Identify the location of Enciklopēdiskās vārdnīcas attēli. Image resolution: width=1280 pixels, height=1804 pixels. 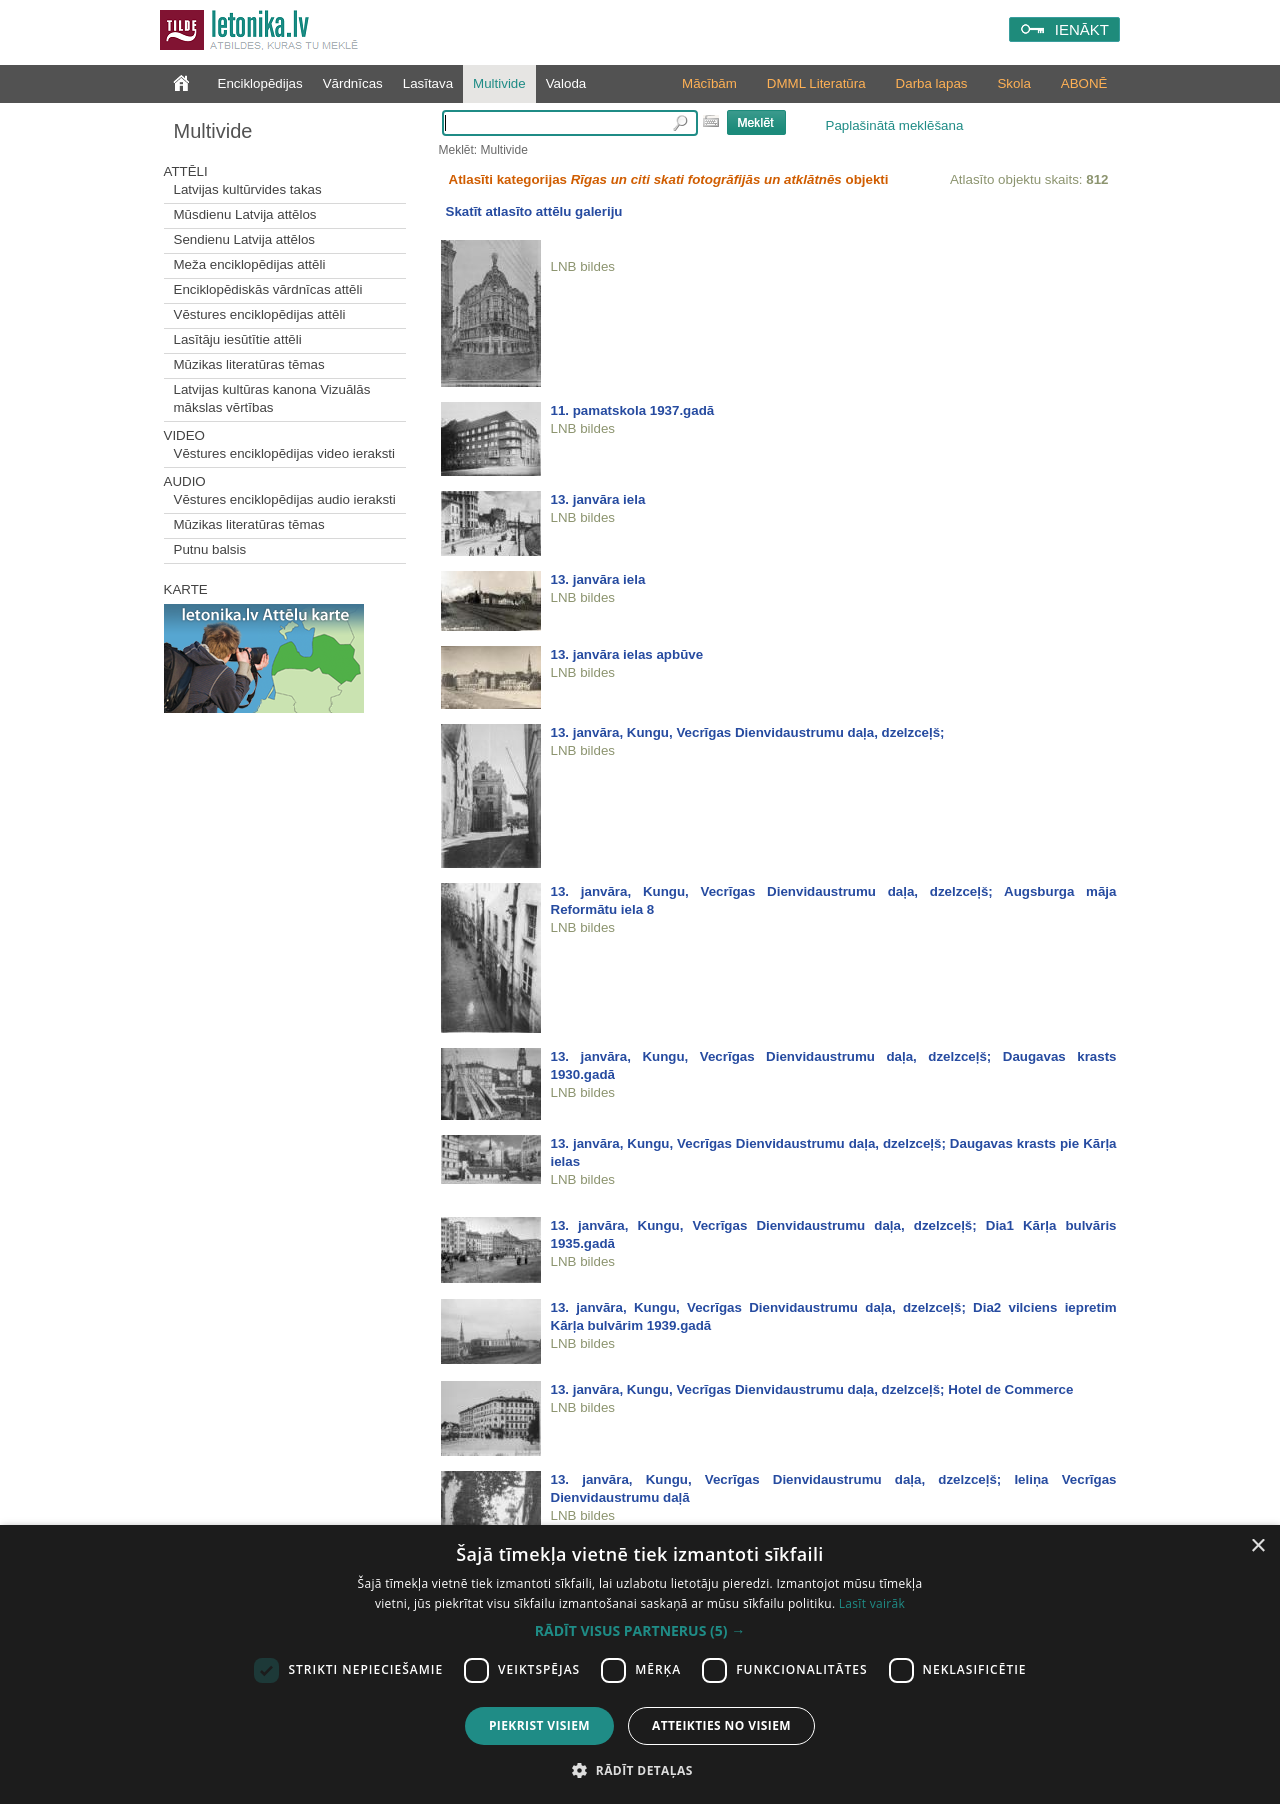
(268, 289).